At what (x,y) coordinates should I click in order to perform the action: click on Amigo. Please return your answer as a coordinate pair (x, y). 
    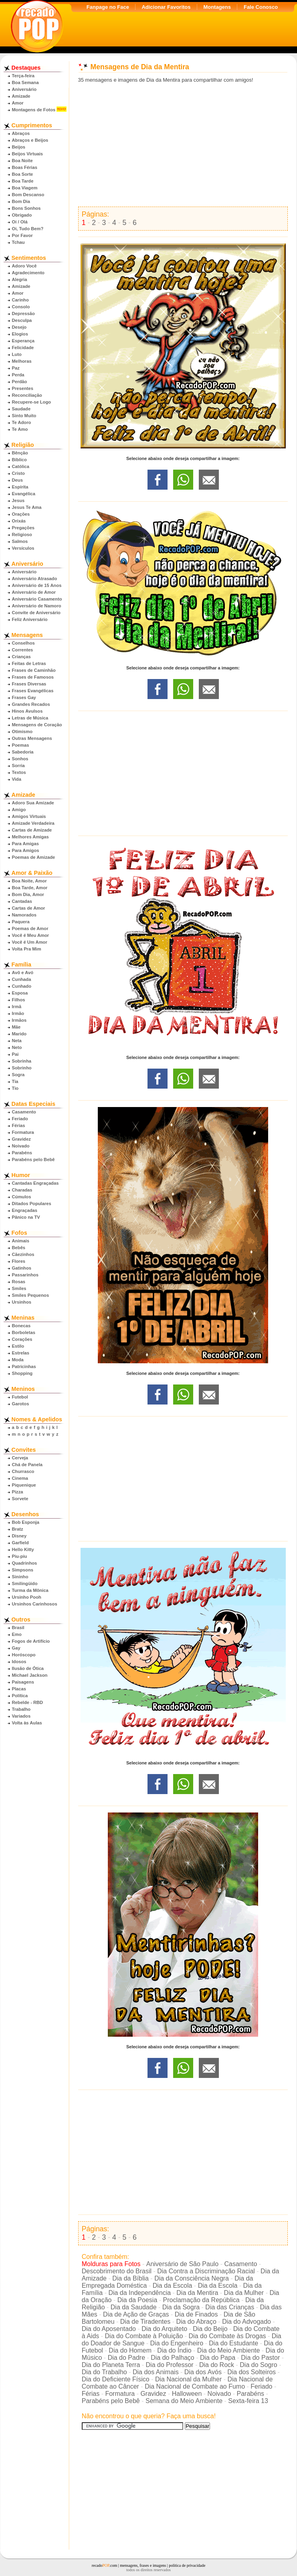
    Looking at the image, I should click on (19, 809).